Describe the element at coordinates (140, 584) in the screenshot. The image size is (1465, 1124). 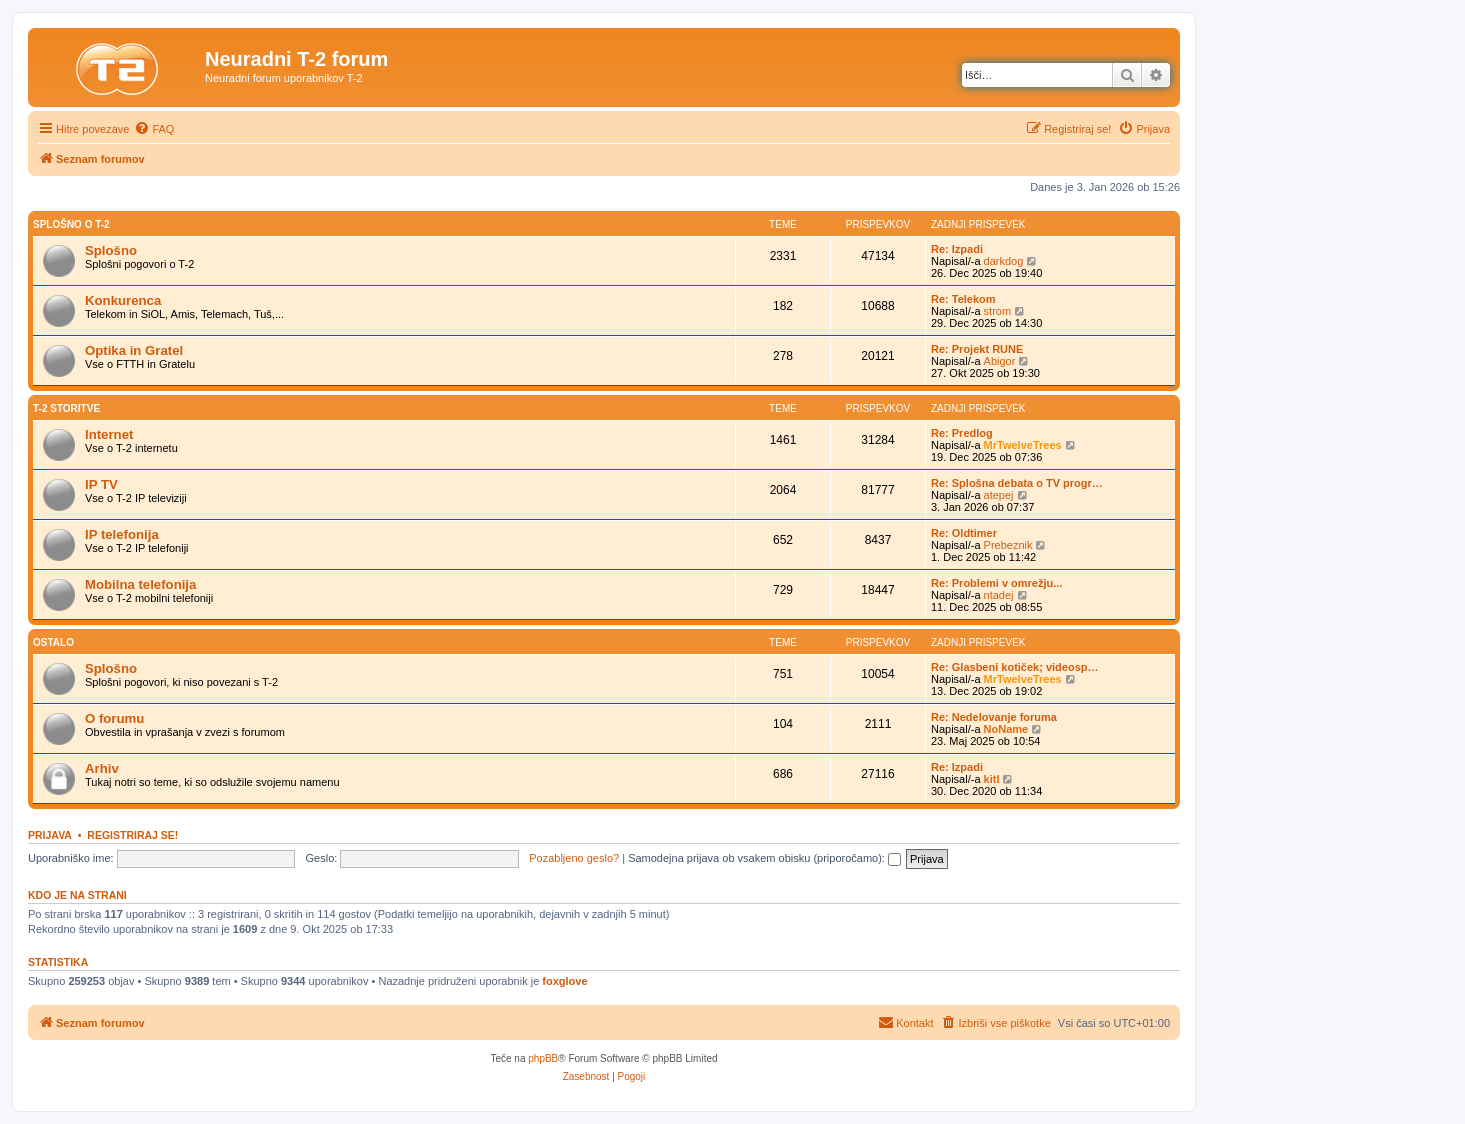
I see `Mobilna telefonija` at that location.